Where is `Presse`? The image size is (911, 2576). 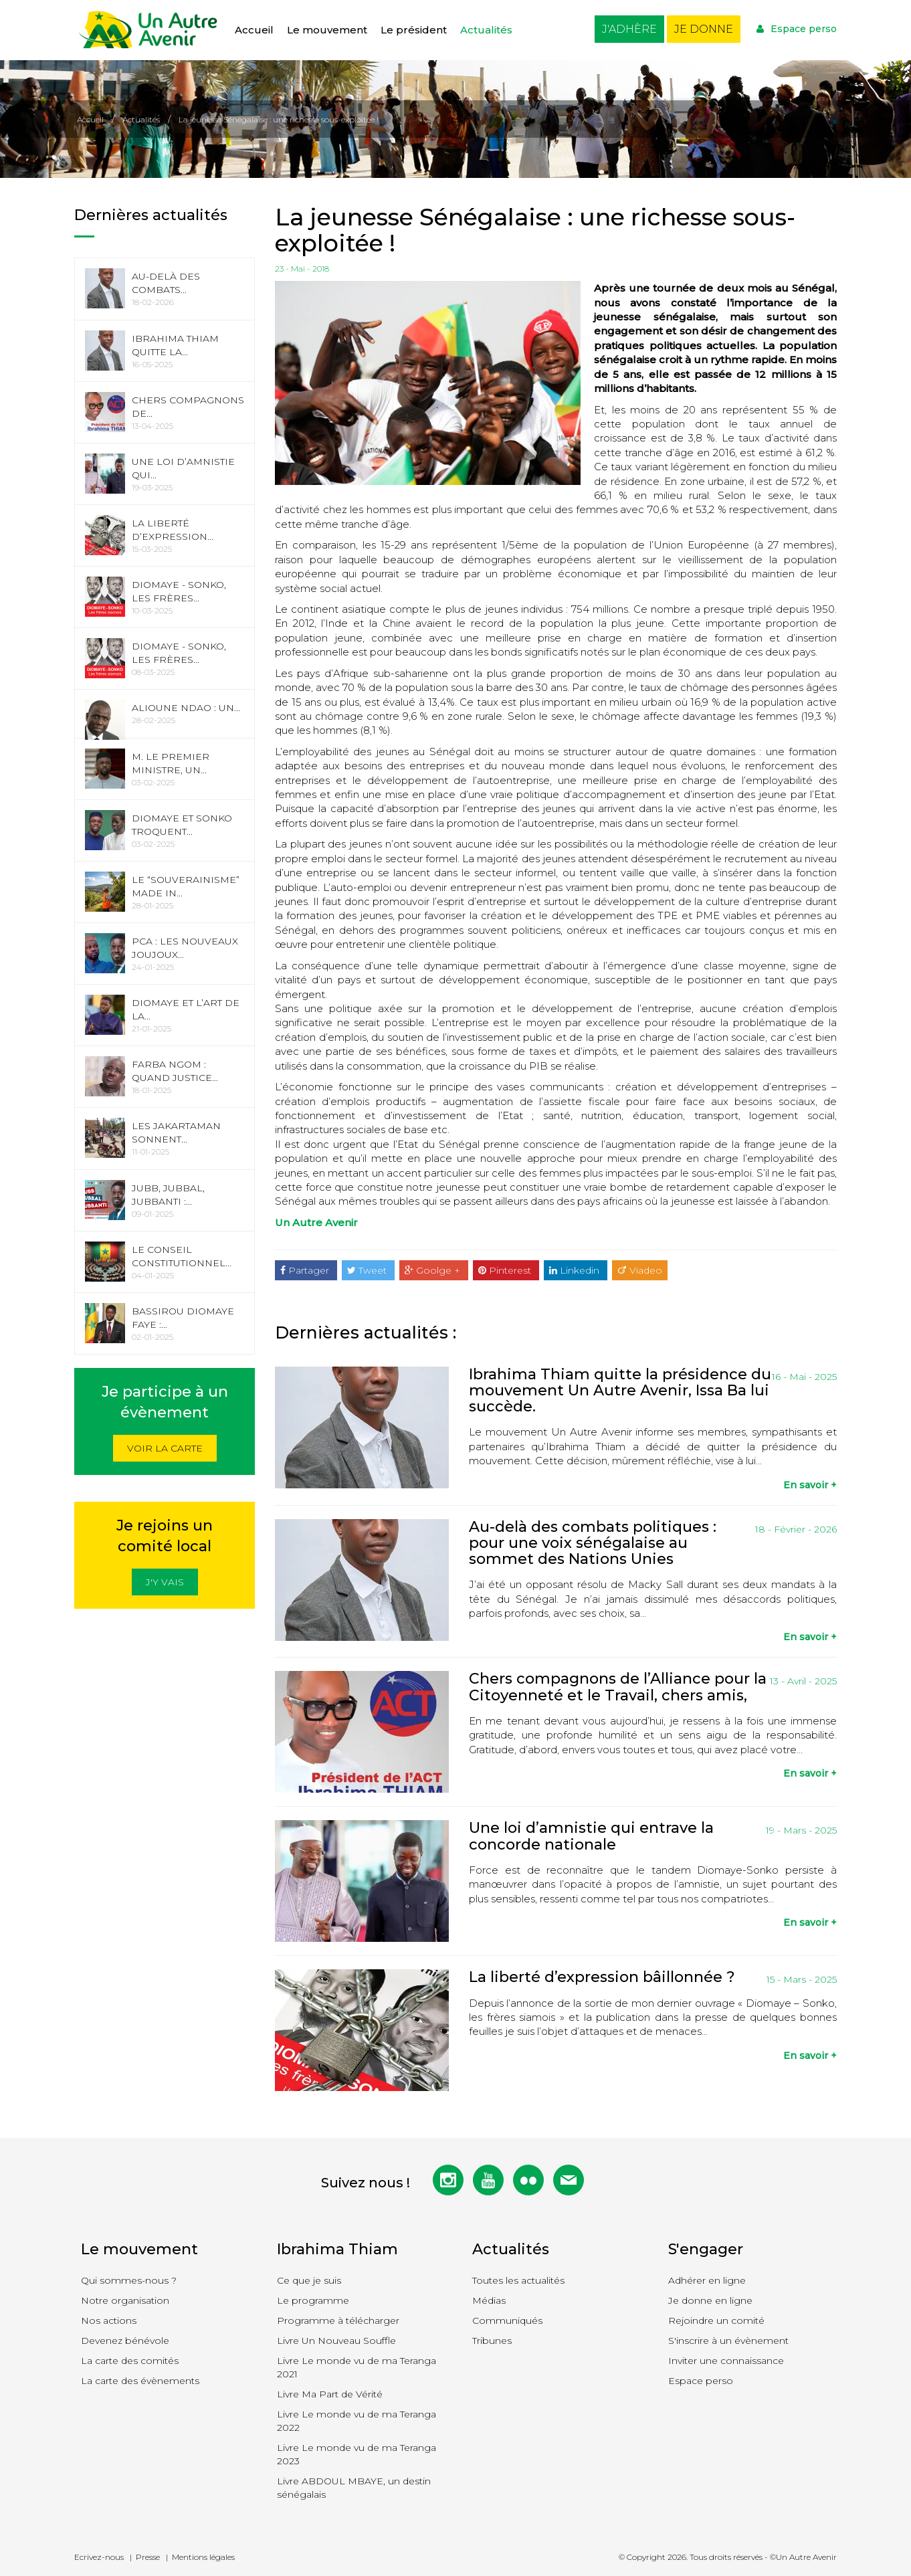
Presse is located at coordinates (148, 2557).